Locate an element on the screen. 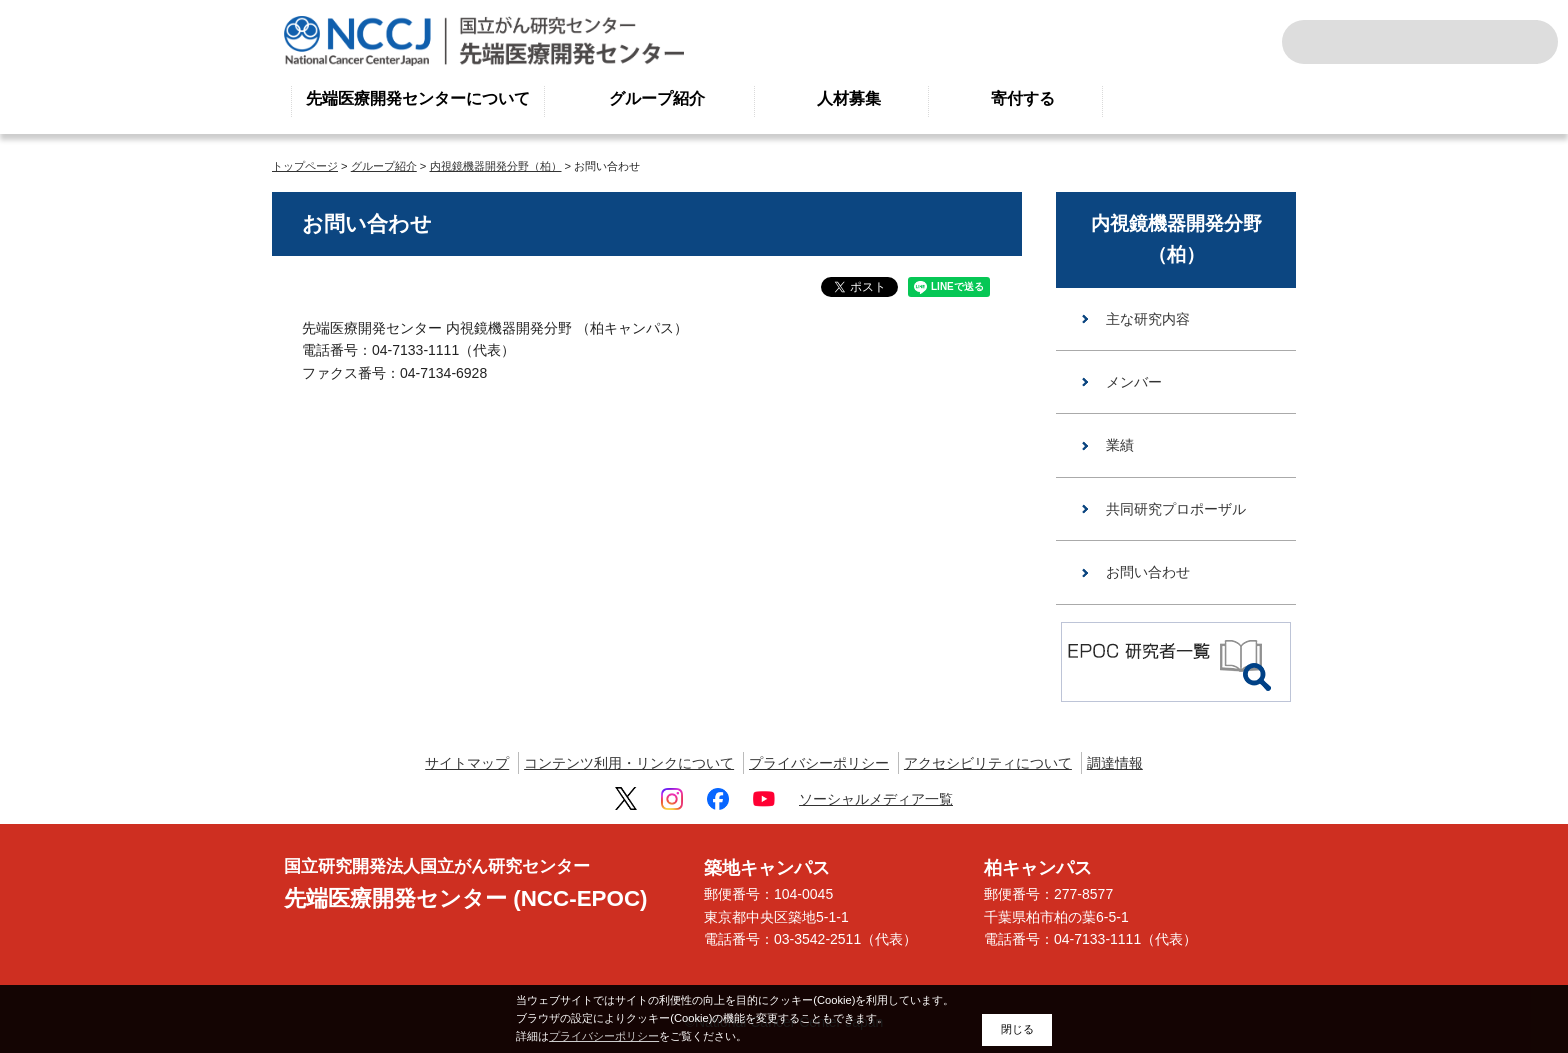  グループ紹介 is located at coordinates (657, 98).